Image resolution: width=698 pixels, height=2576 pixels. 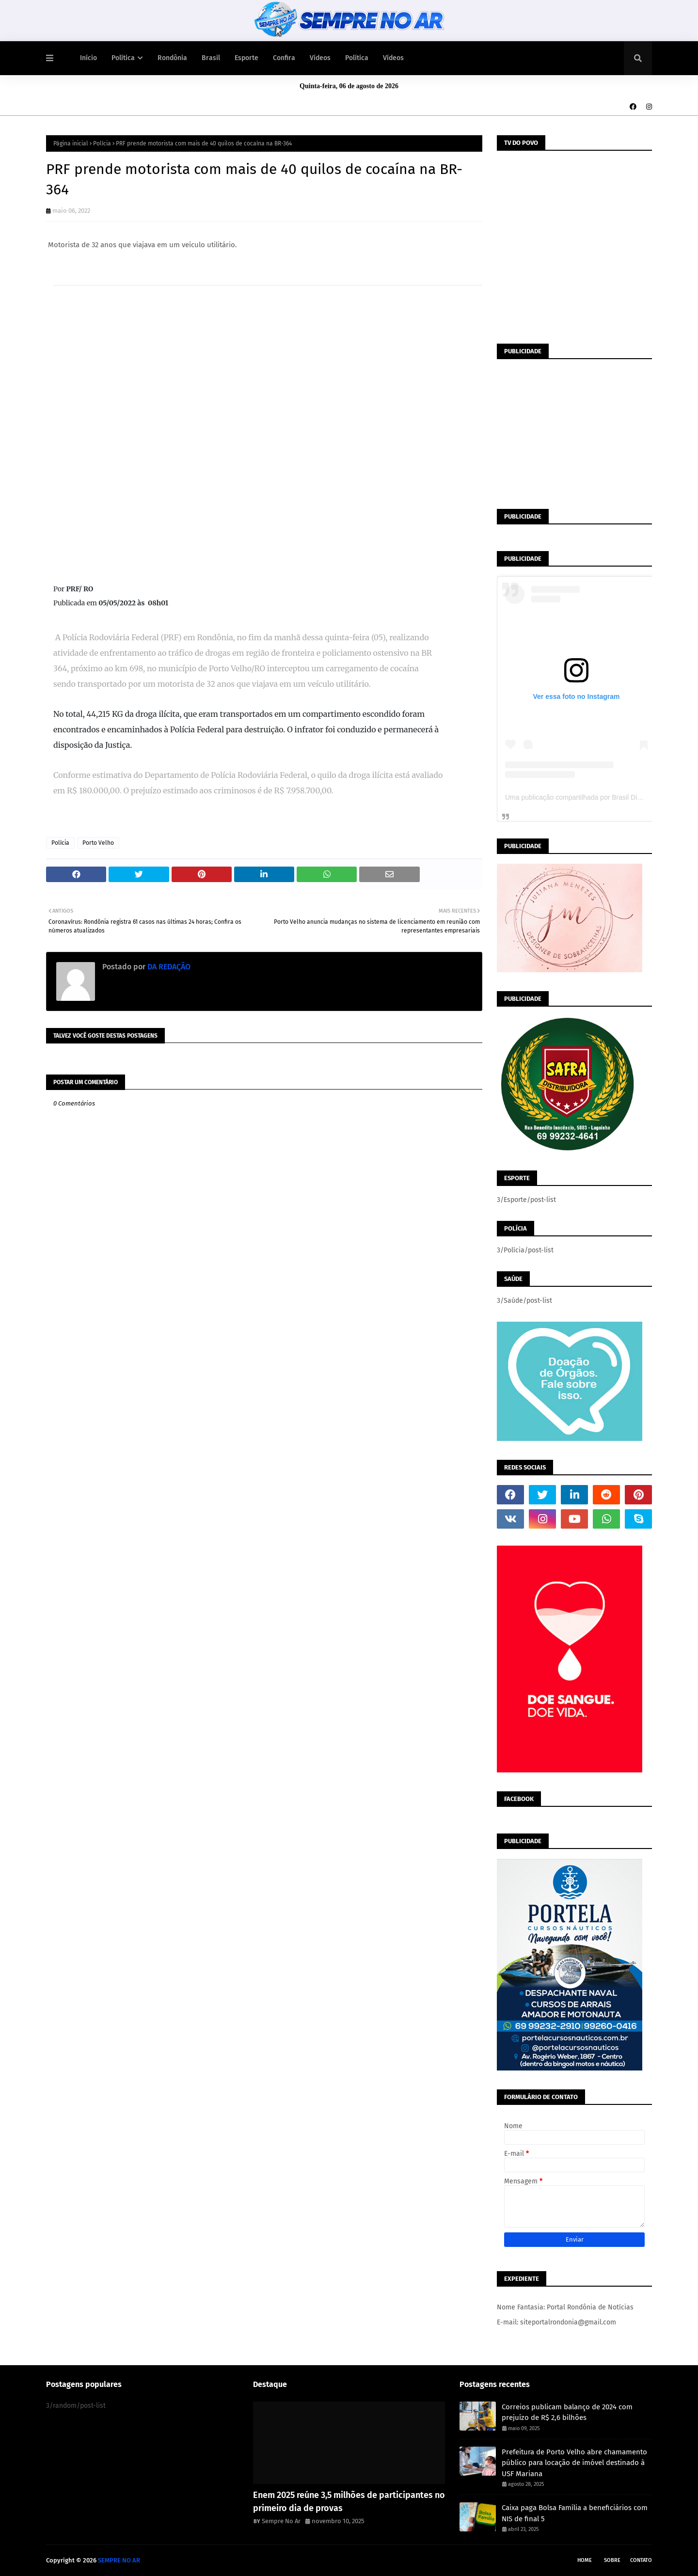 What do you see at coordinates (574, 2463) in the screenshot?
I see `Prefeitura de Porto Velho abre chamamento público para locação de imóvel destinado à USF Mariana` at bounding box center [574, 2463].